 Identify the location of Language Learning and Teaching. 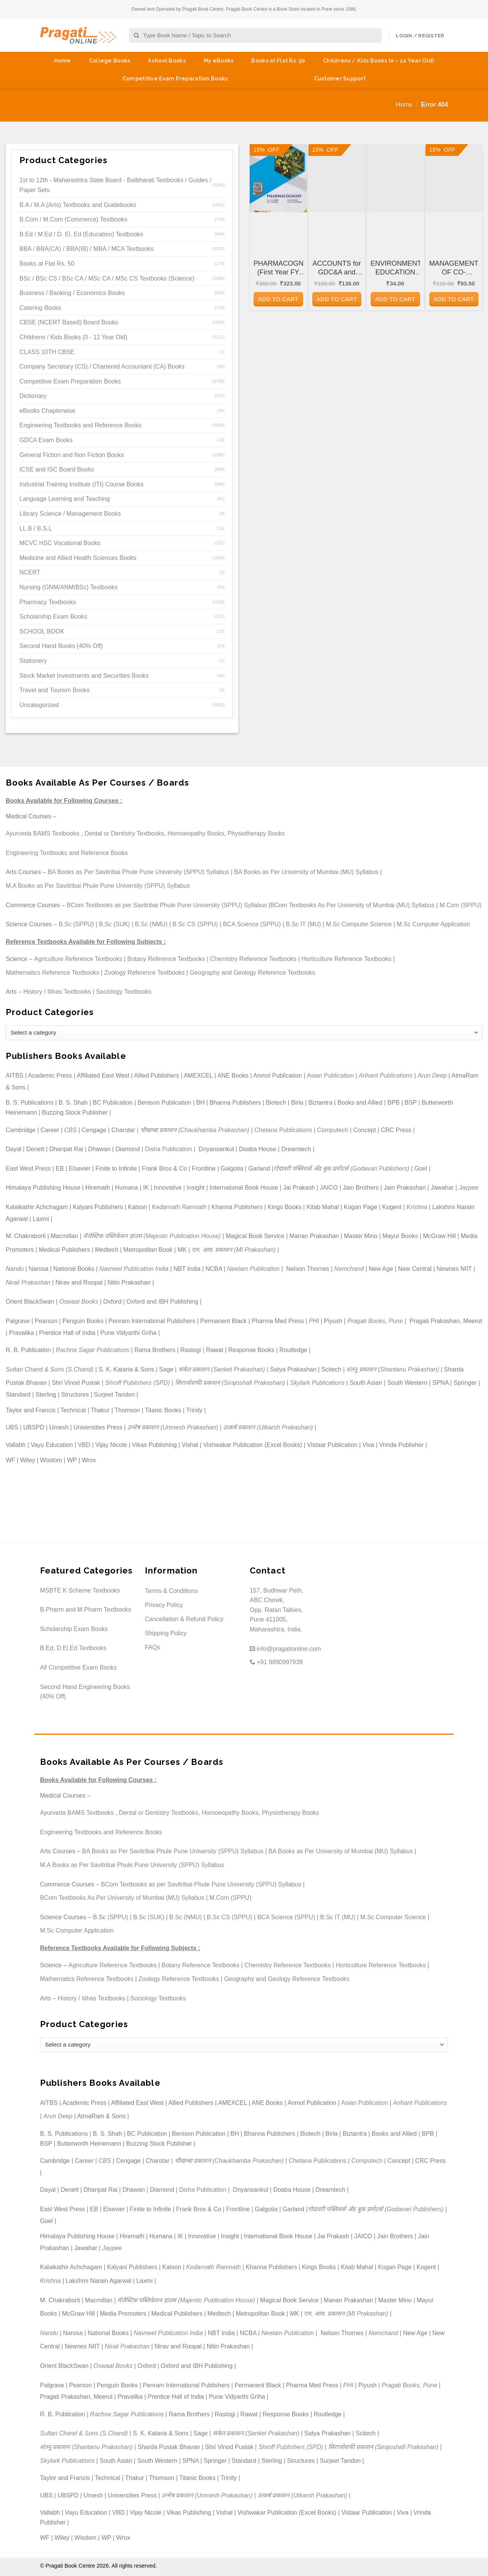
(64, 499).